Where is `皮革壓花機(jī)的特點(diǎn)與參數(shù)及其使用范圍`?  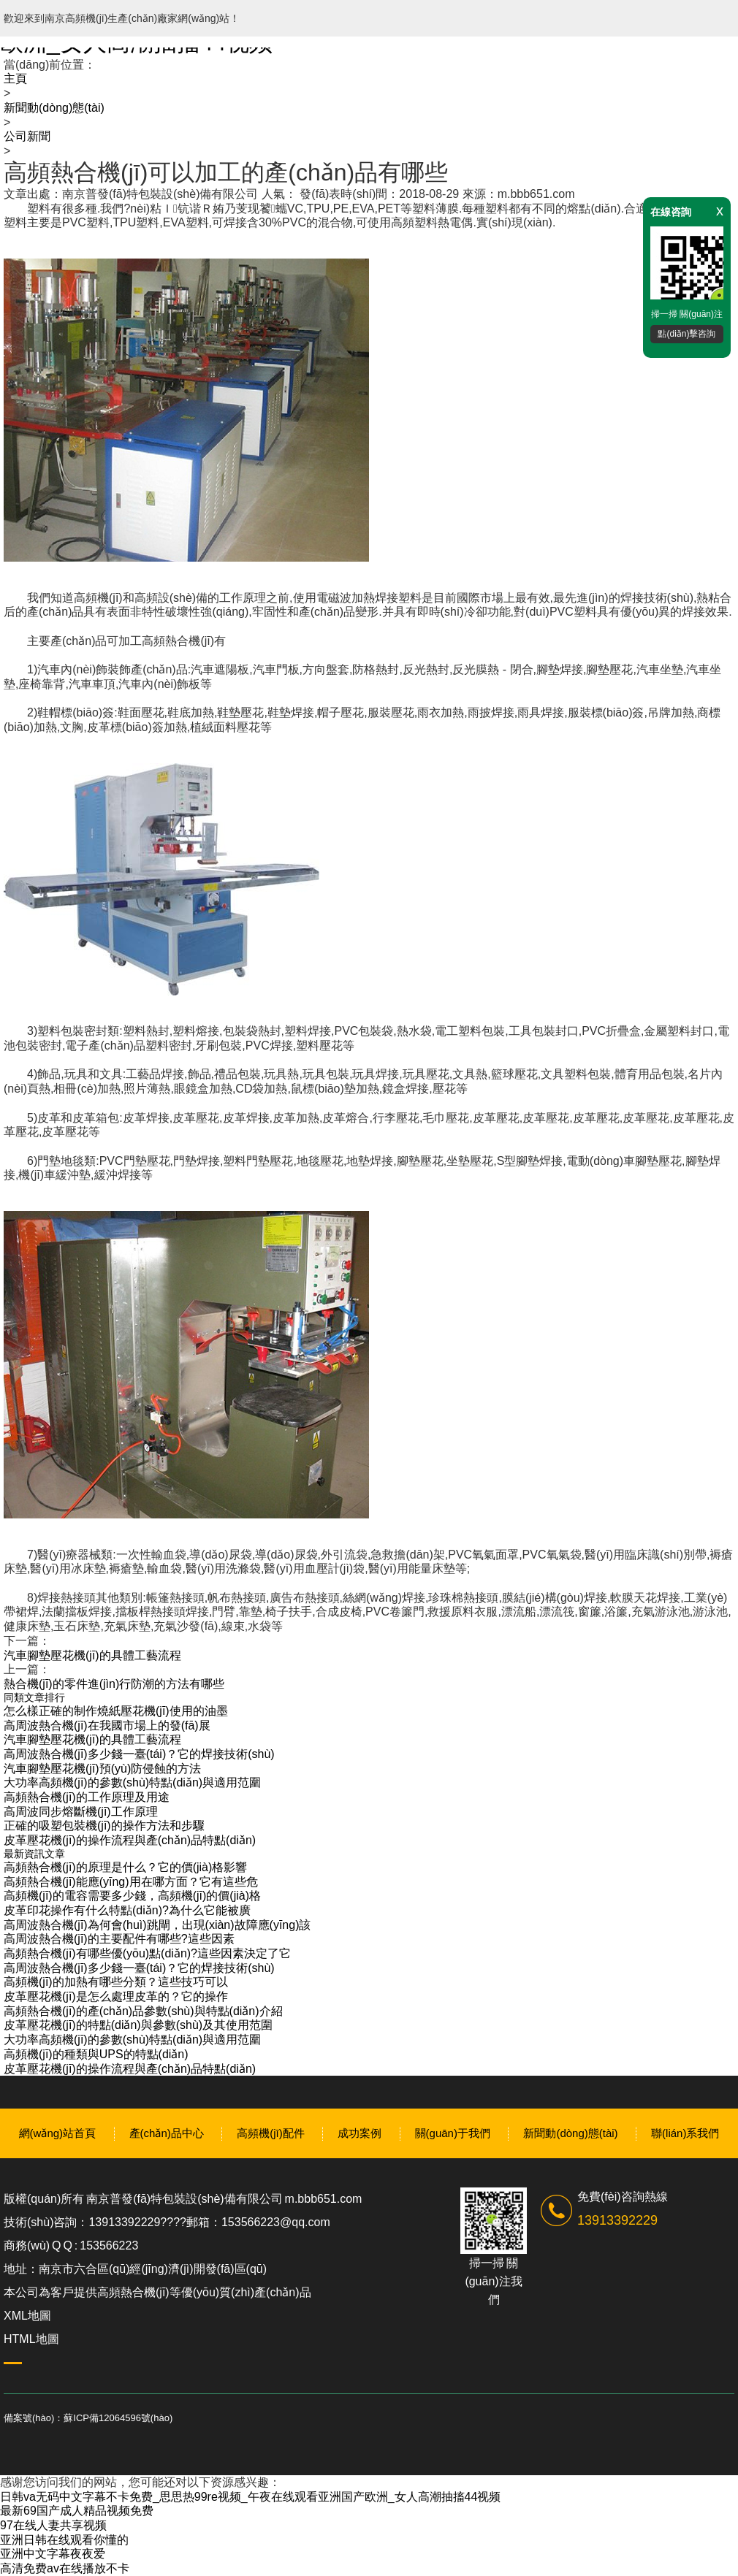
皮革壓花機(jī)的特點(diǎn)與參數(shù)及其使用范圍 is located at coordinates (138, 2025).